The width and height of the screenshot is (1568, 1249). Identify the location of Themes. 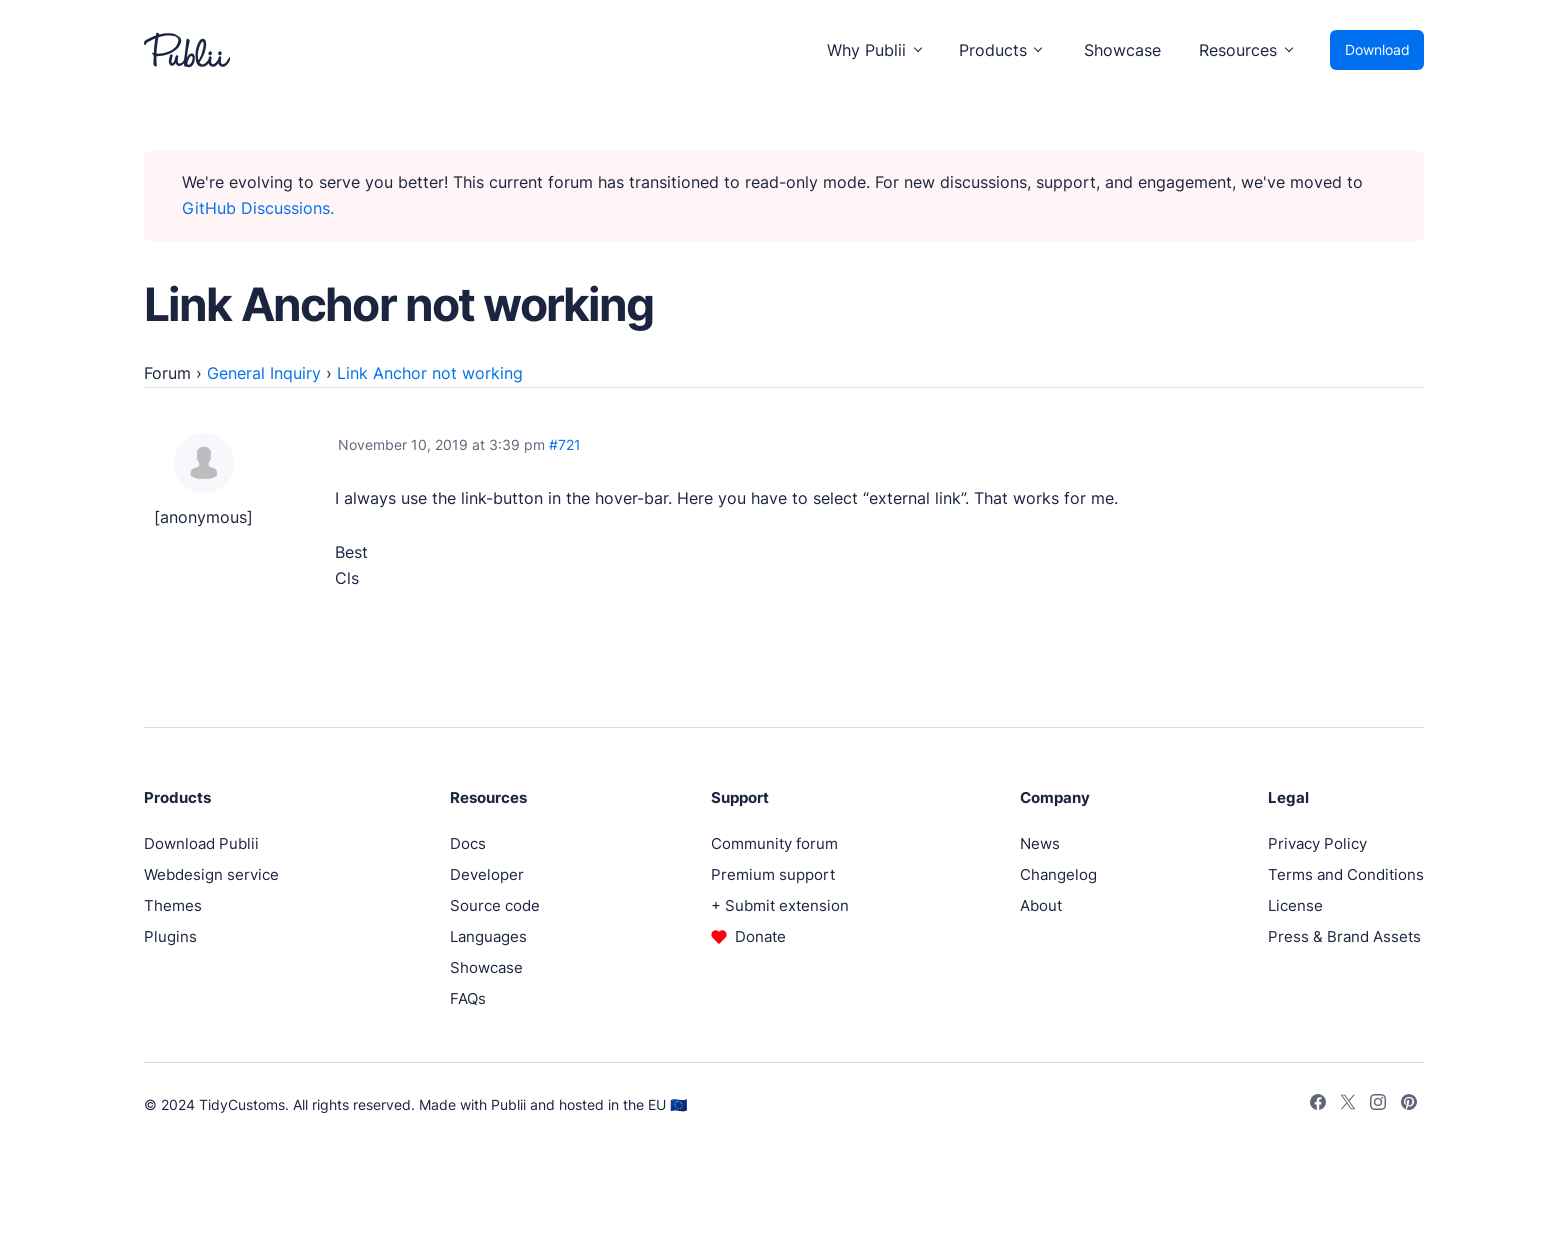
(173, 905).